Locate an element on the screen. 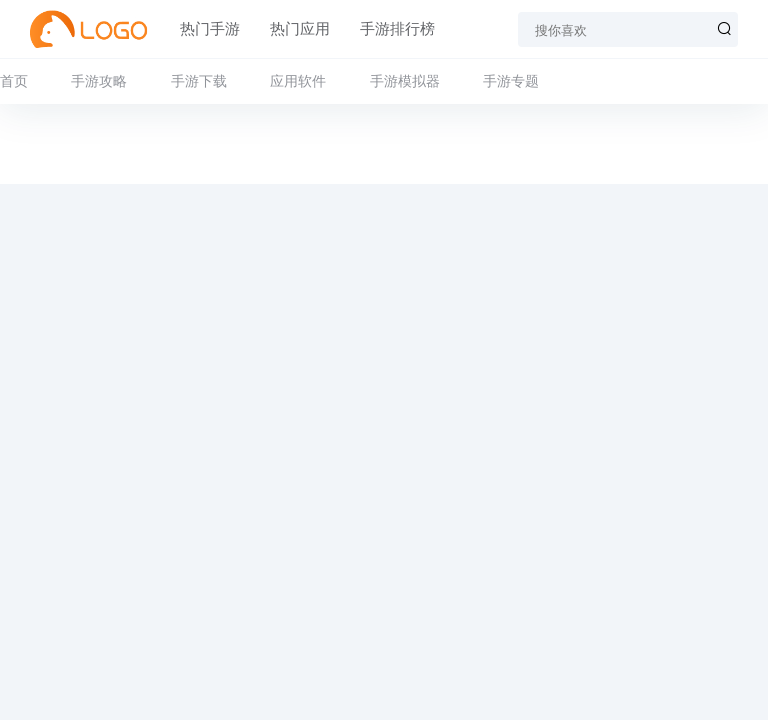 Image resolution: width=768 pixels, height=720 pixels. 首页 is located at coordinates (14, 81).